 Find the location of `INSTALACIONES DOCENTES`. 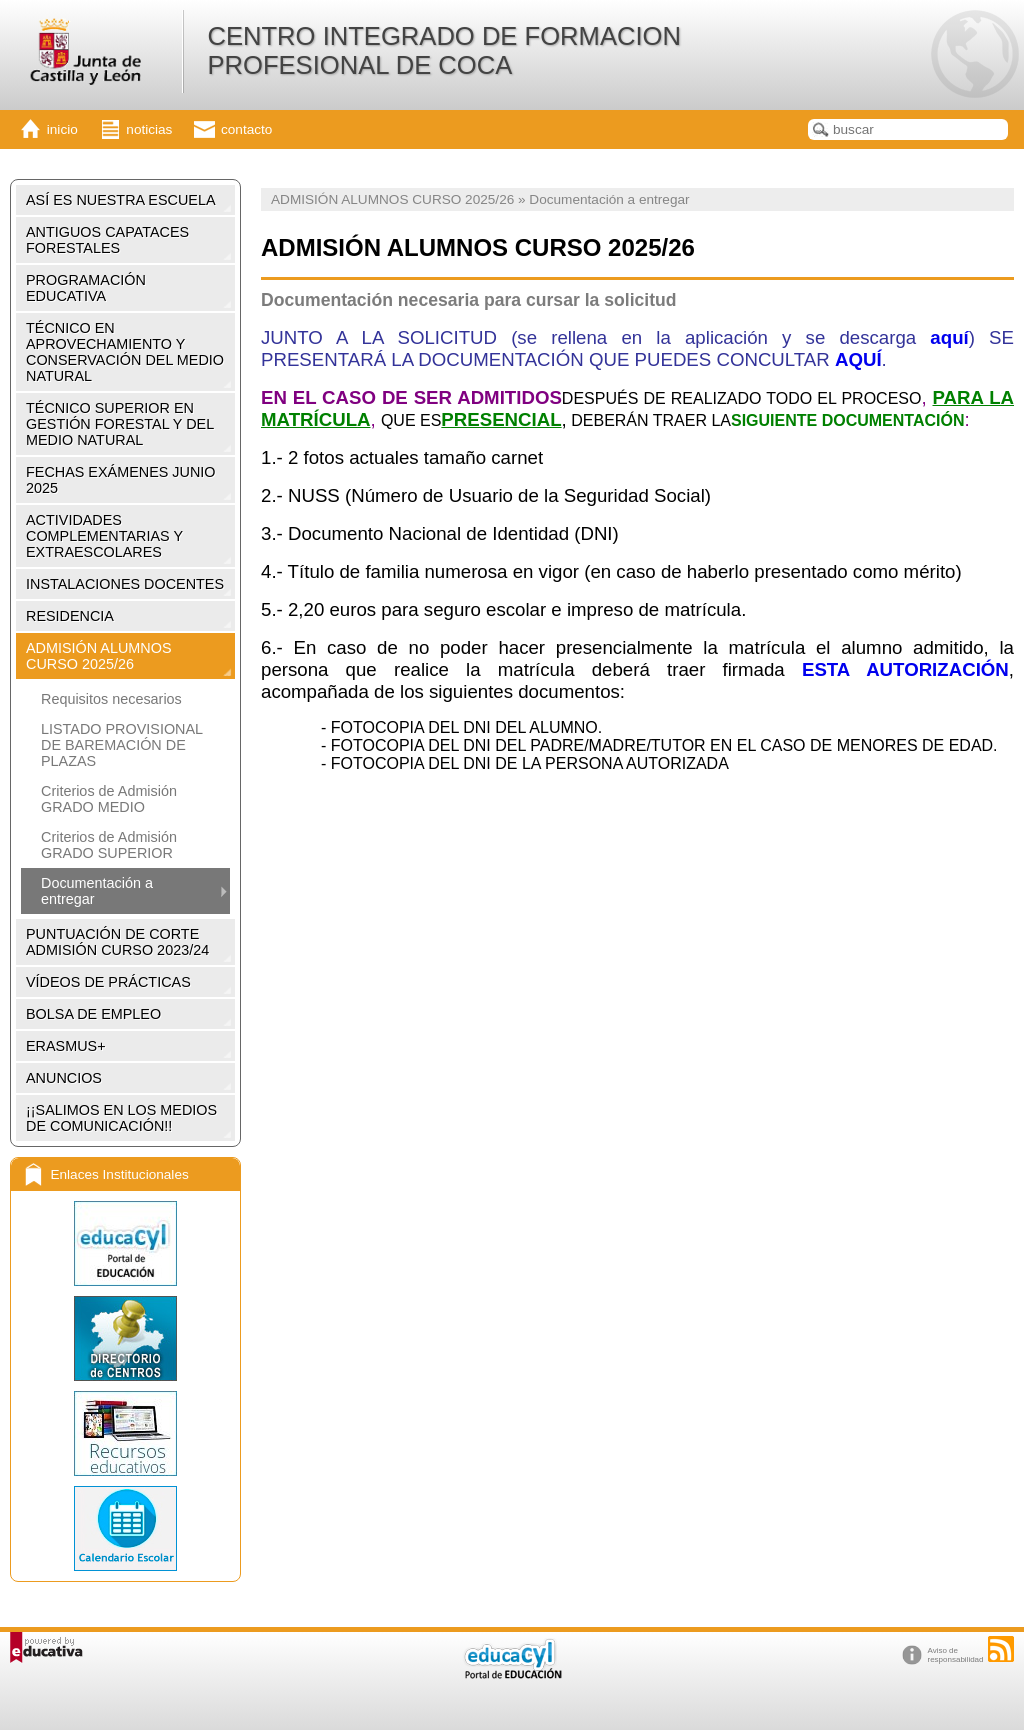

INSTALACIONES DOCENTES is located at coordinates (125, 584).